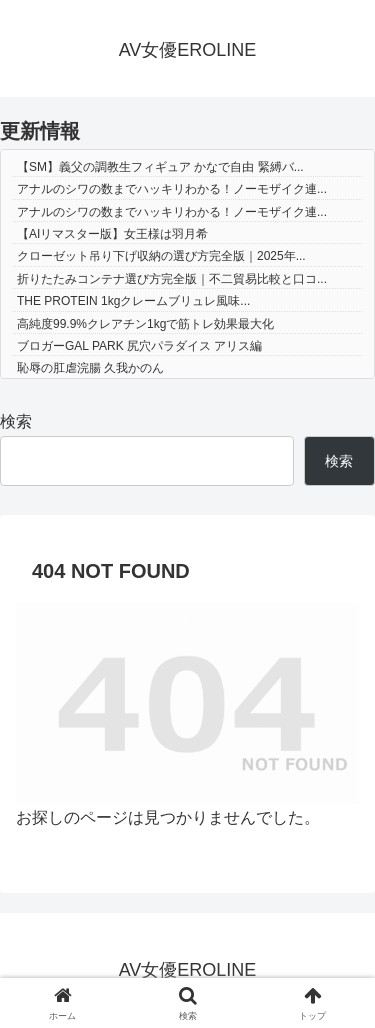 The width and height of the screenshot is (375, 1028). Describe the element at coordinates (161, 256) in the screenshot. I see `クローゼット吊り下げ収納の選び方完全版｜2025年...` at that location.